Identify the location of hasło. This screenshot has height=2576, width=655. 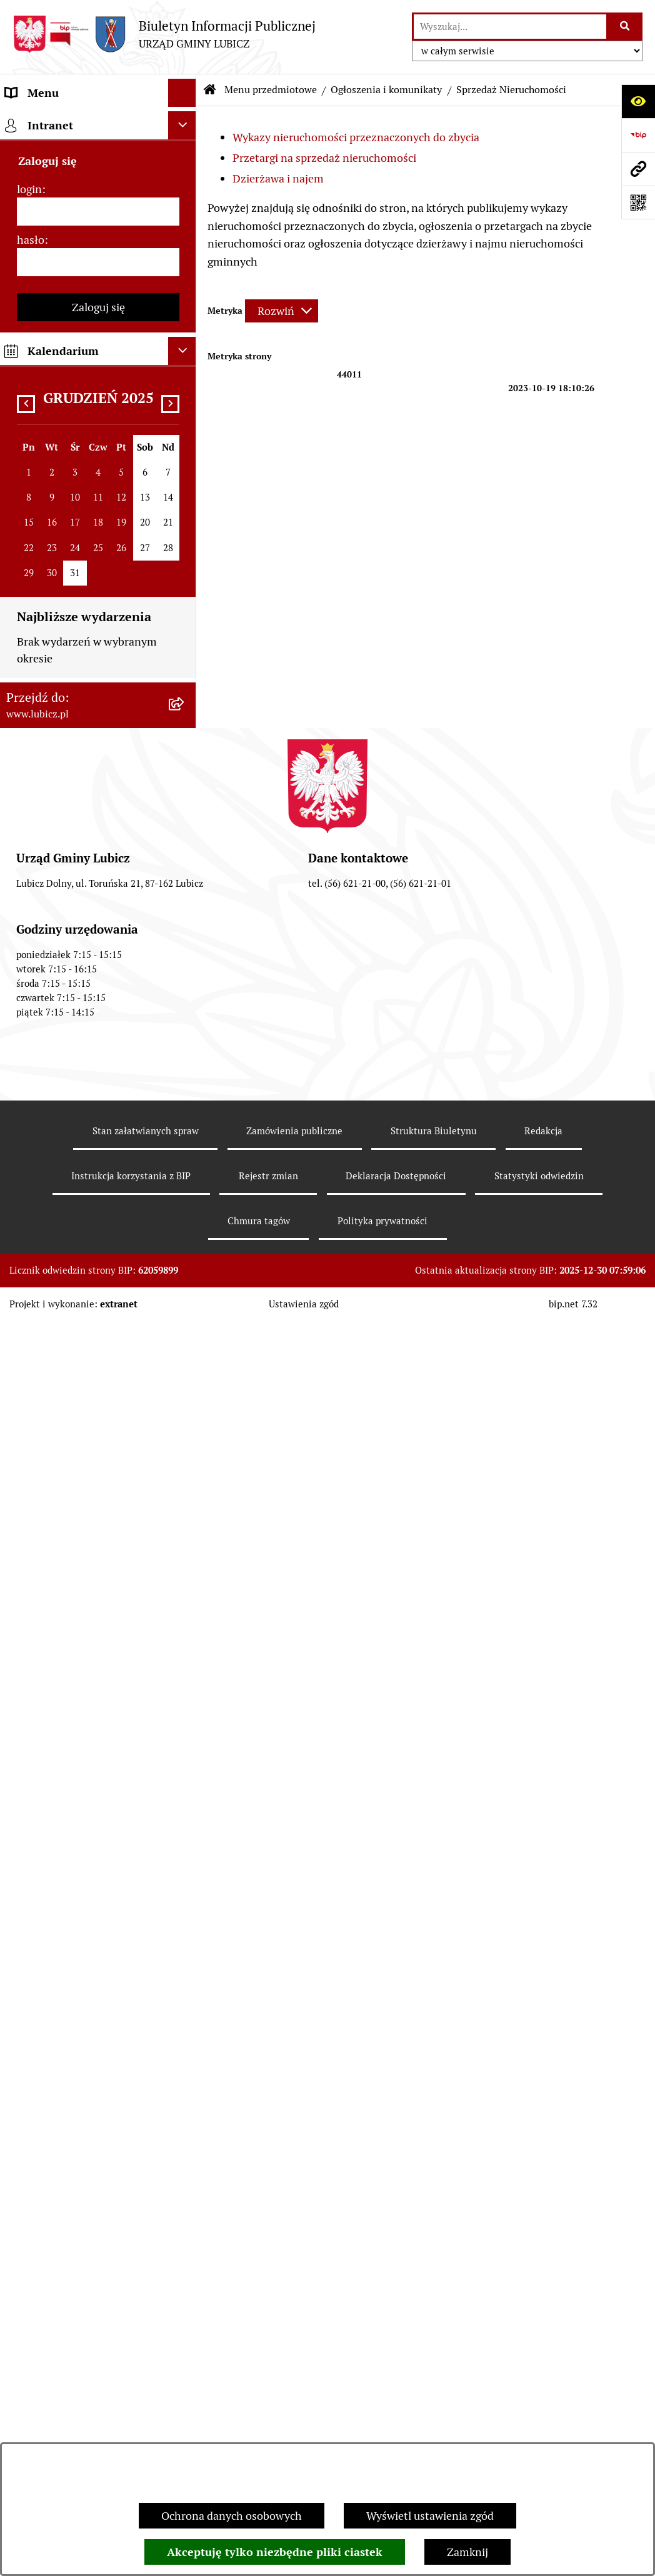
(30, 2276).